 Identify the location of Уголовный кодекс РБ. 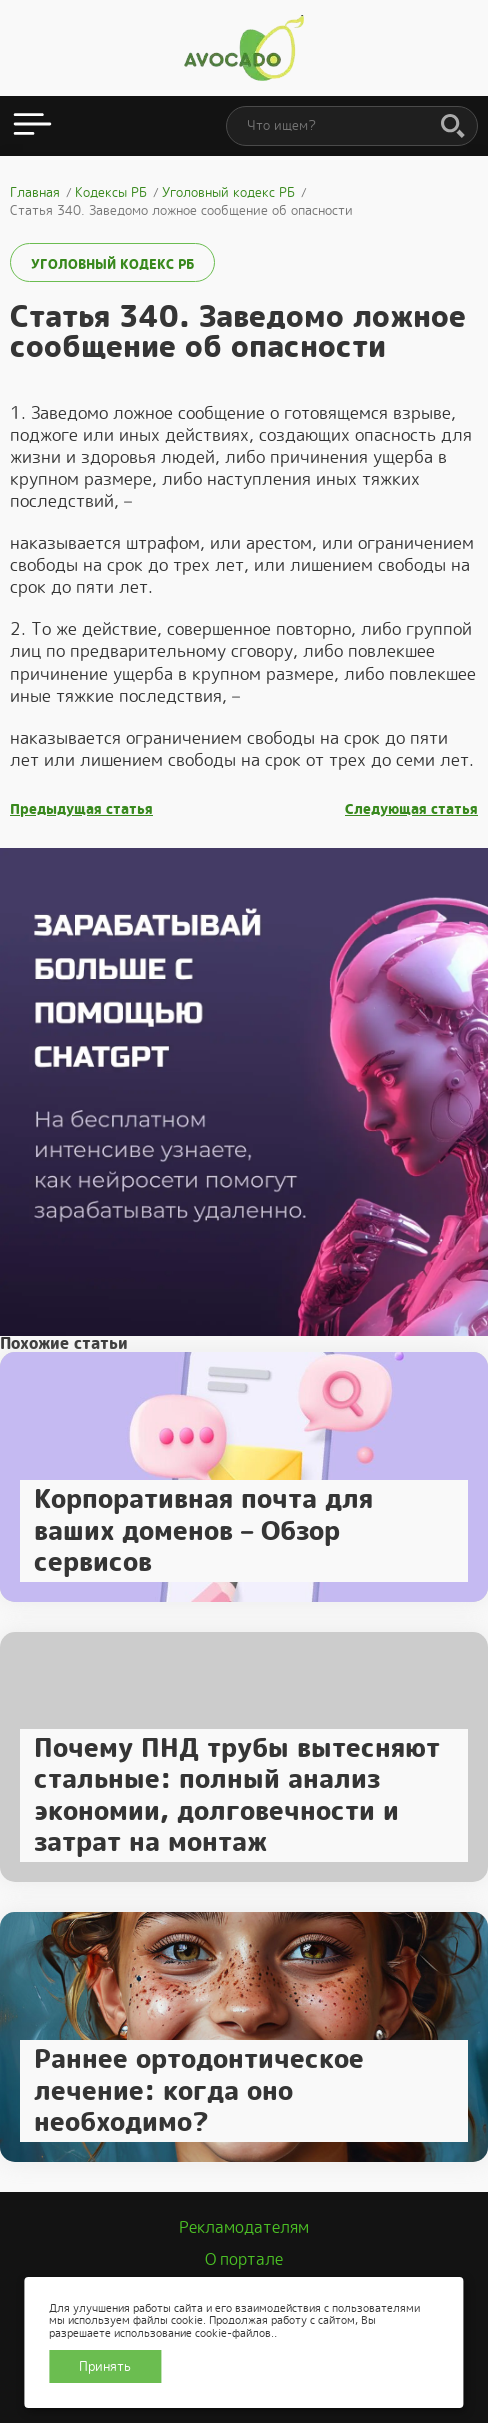
(112, 264).